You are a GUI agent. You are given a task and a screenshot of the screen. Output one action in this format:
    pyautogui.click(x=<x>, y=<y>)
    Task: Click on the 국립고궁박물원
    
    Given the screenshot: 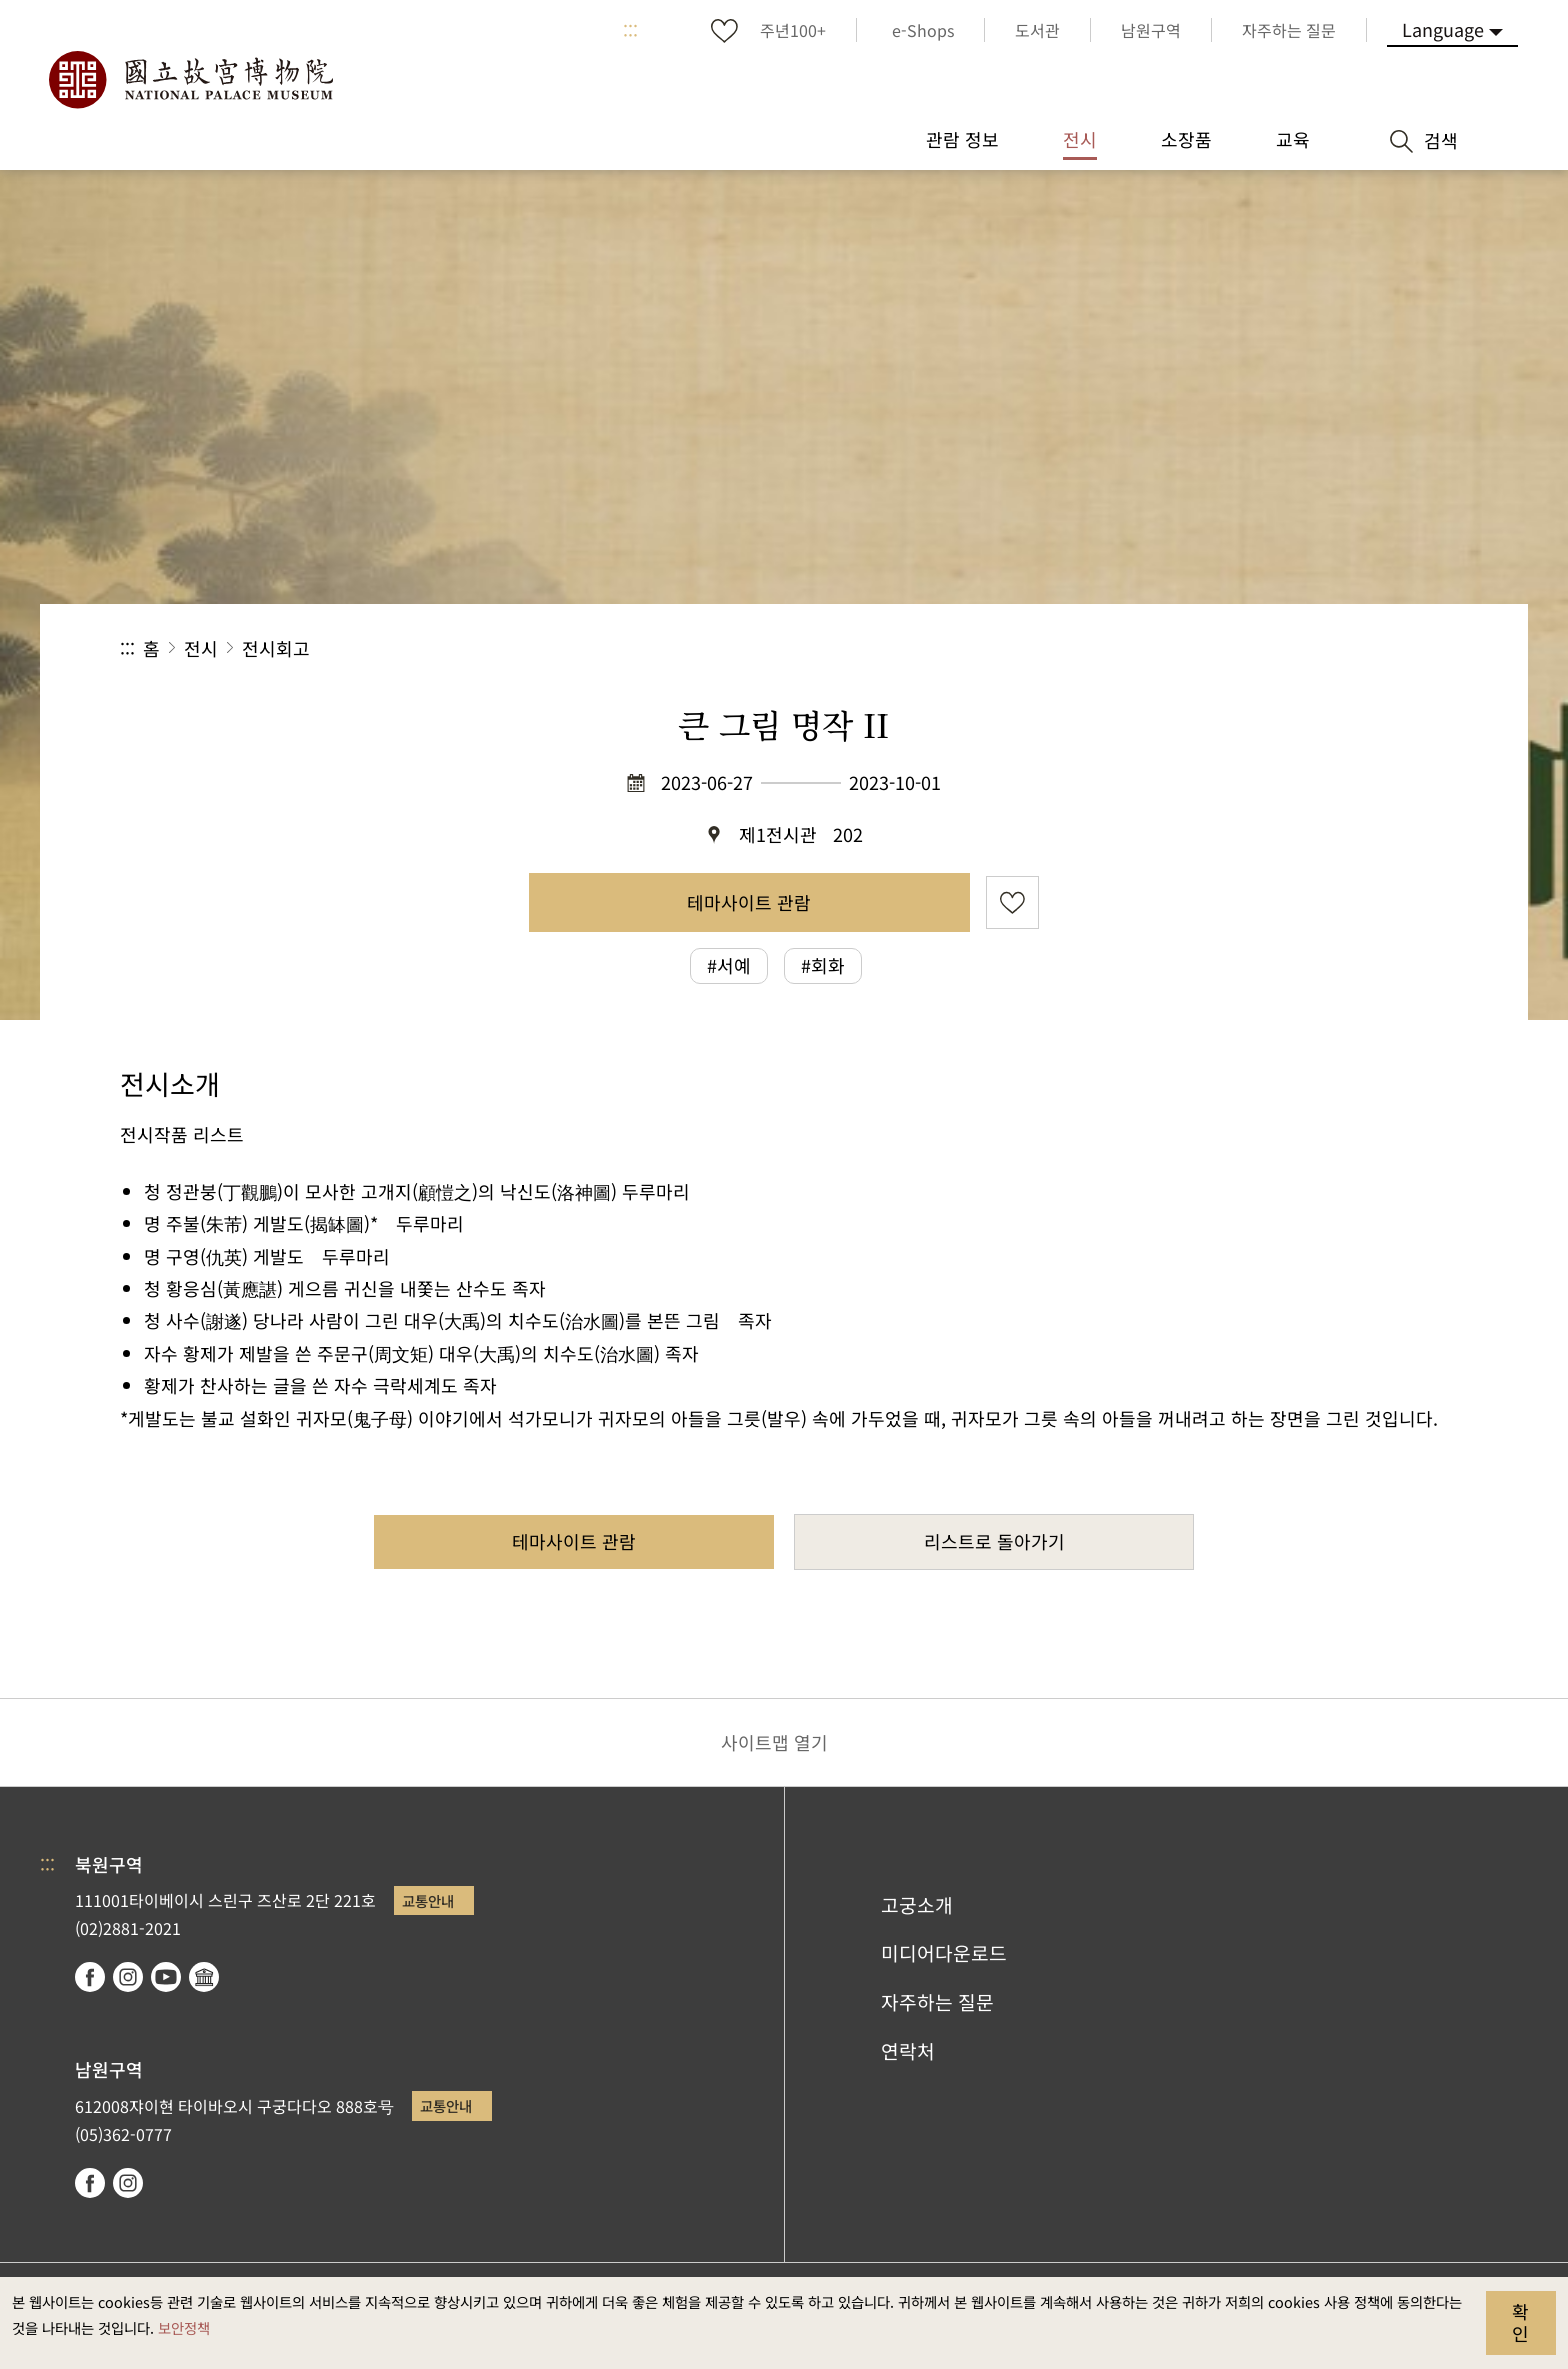 What is the action you would take?
    pyautogui.click(x=190, y=80)
    